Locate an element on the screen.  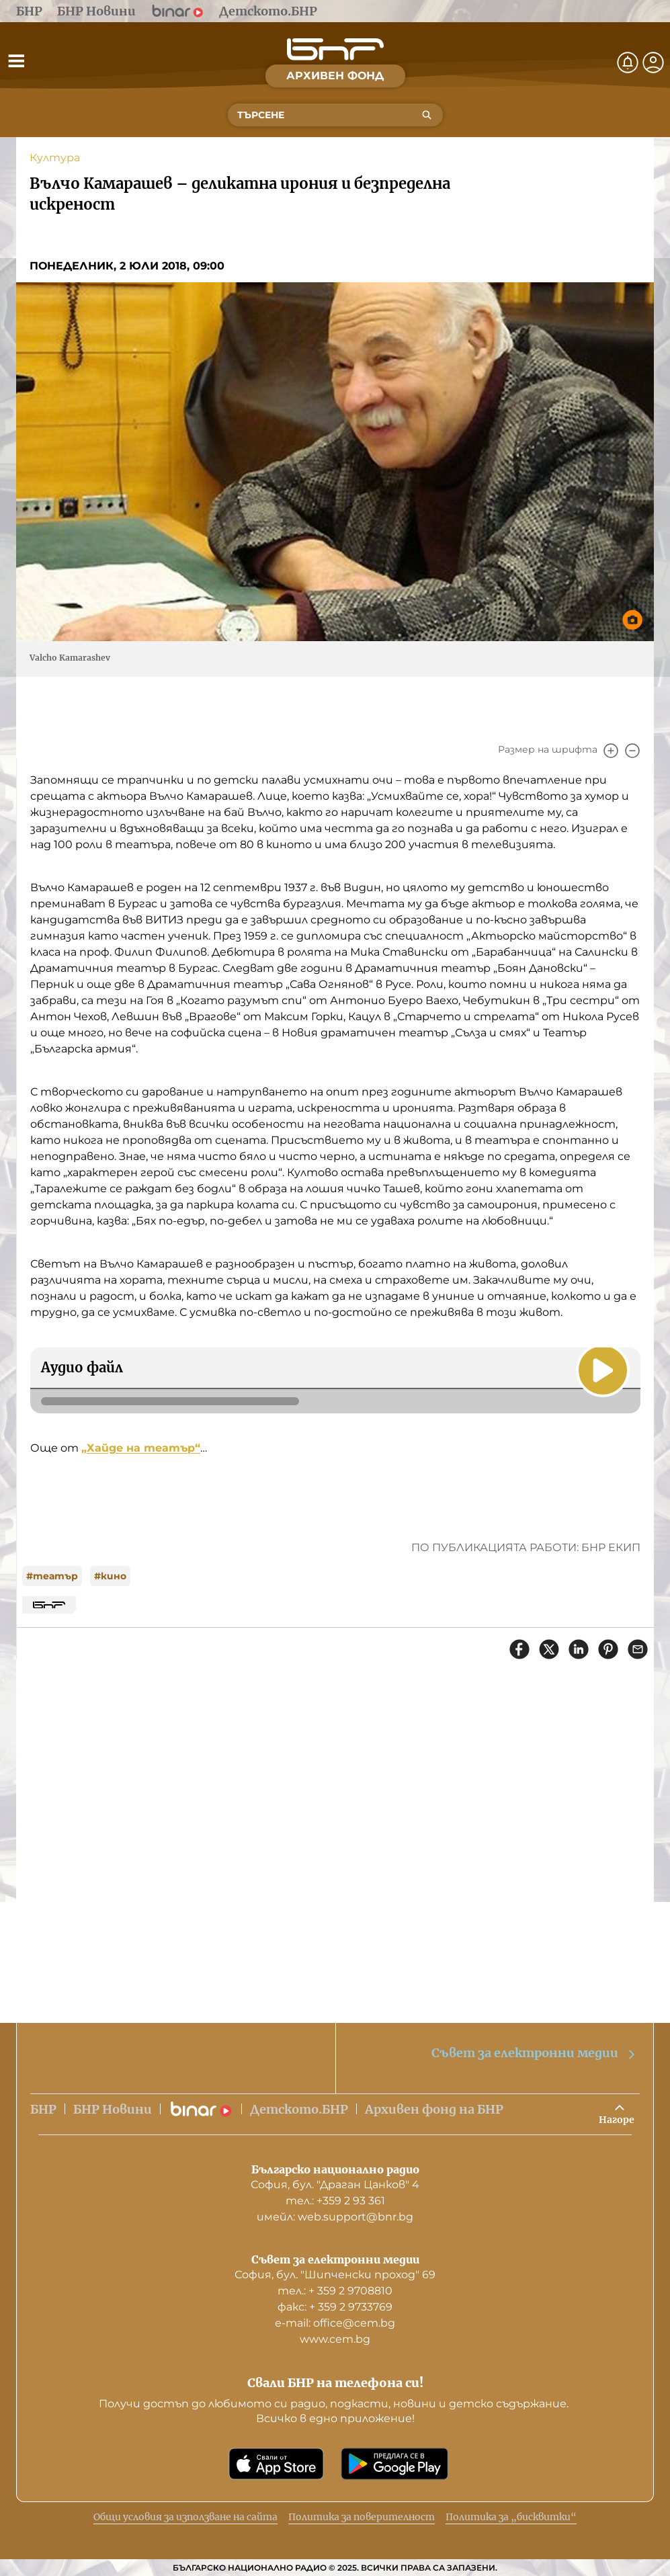
[Нотификации] is located at coordinates (627, 62).